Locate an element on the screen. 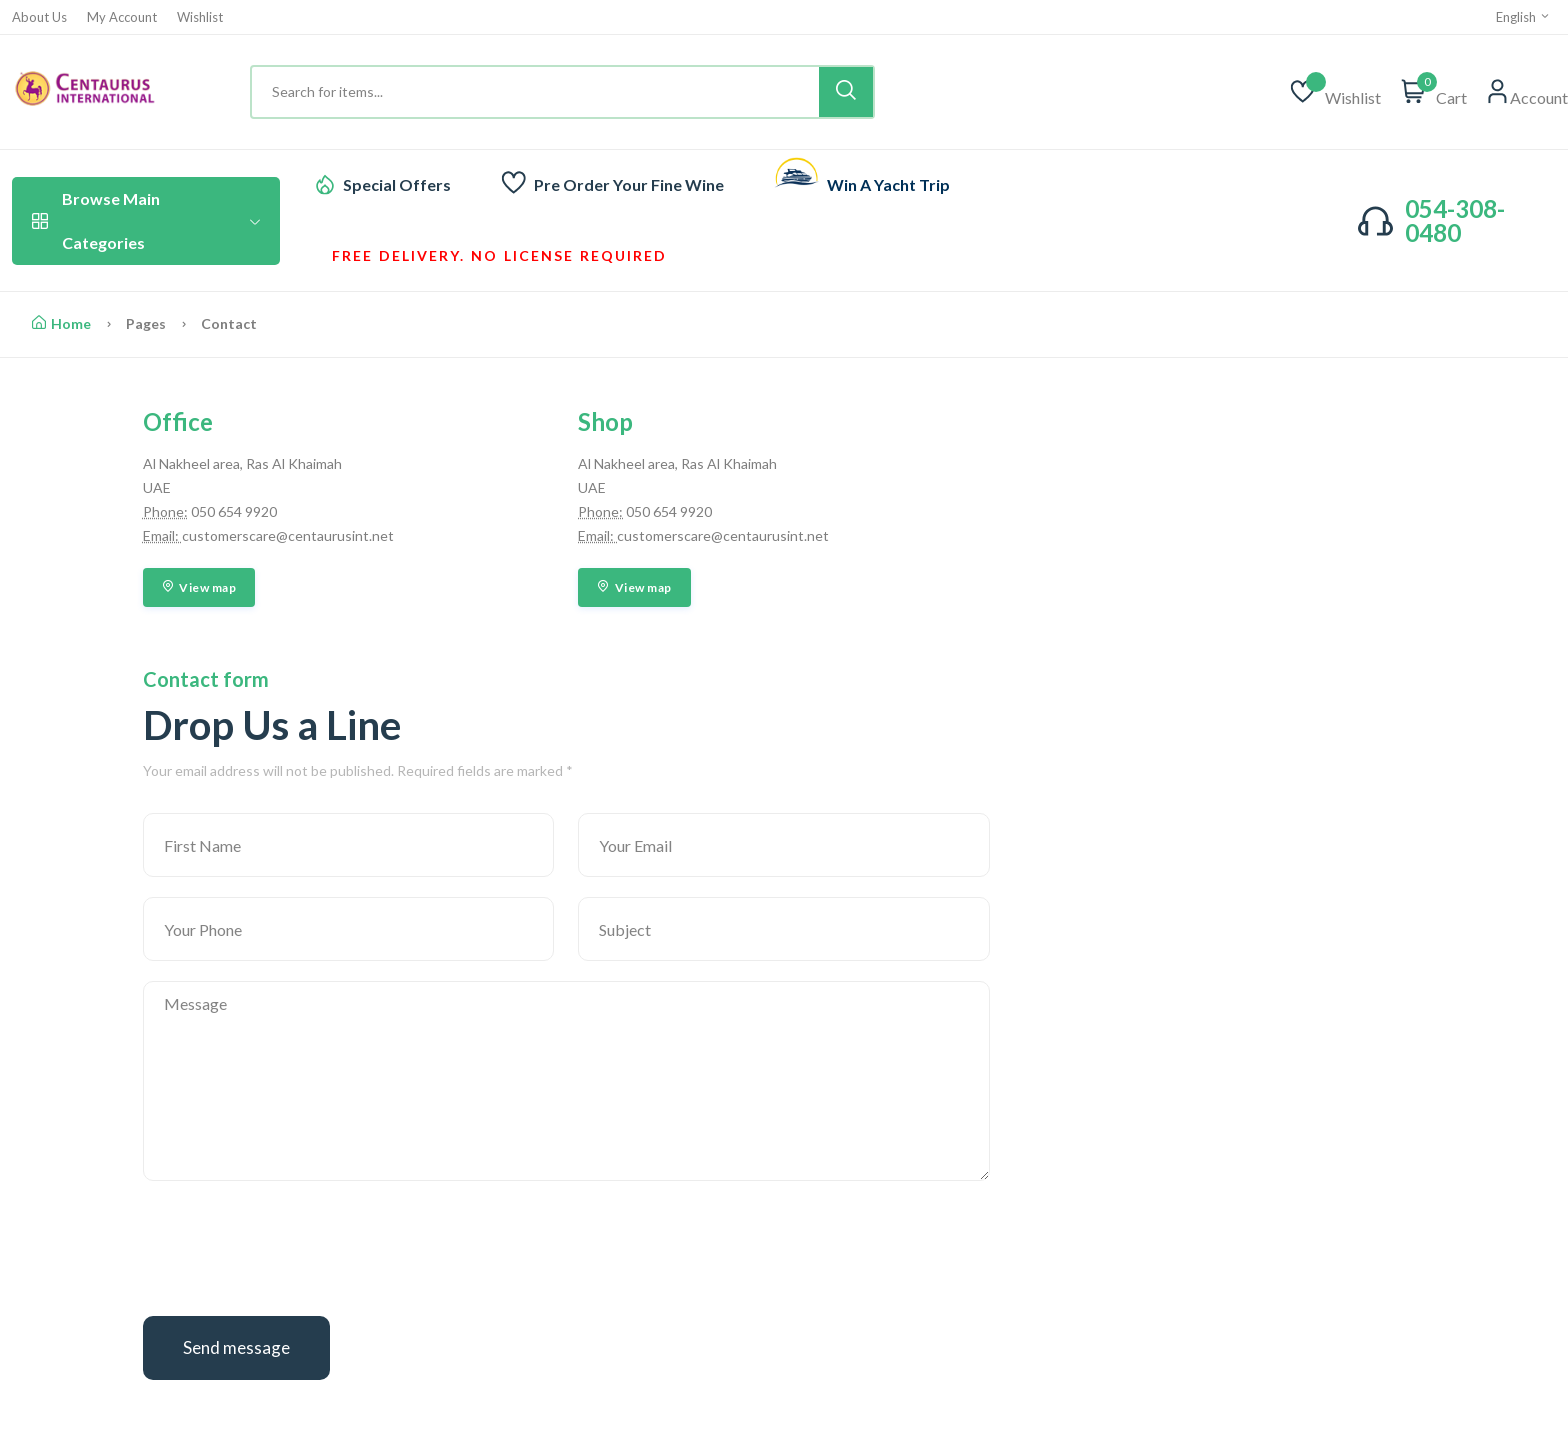  Wishlist is located at coordinates (200, 17).